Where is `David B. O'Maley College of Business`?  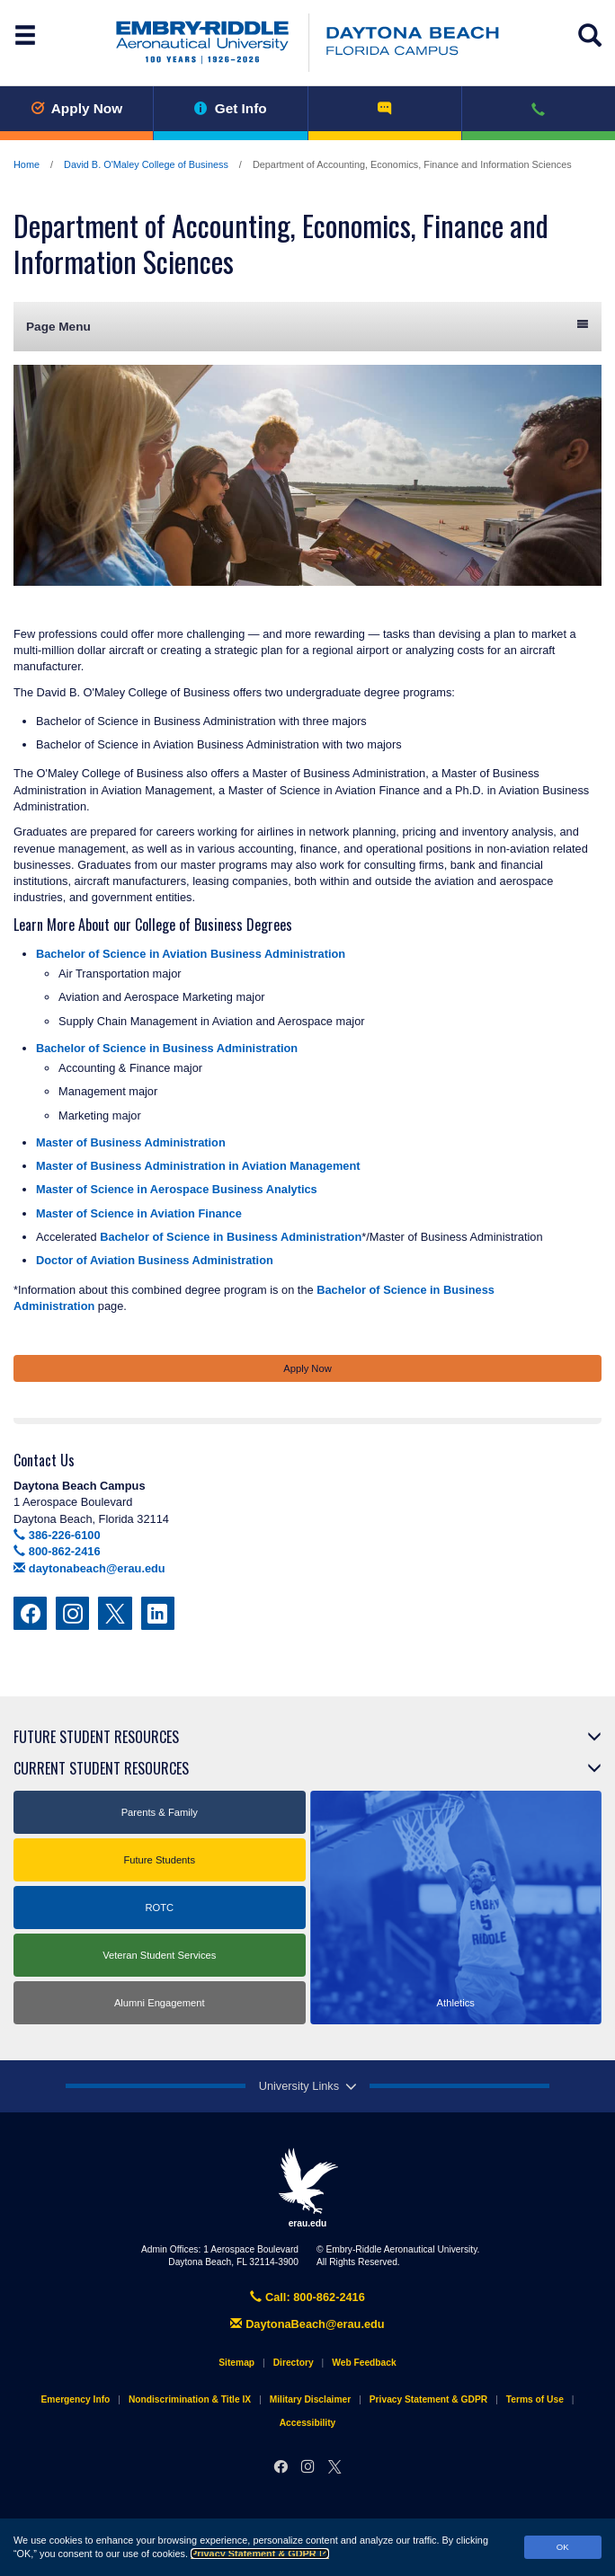 David B. O'Maley College of Business is located at coordinates (146, 164).